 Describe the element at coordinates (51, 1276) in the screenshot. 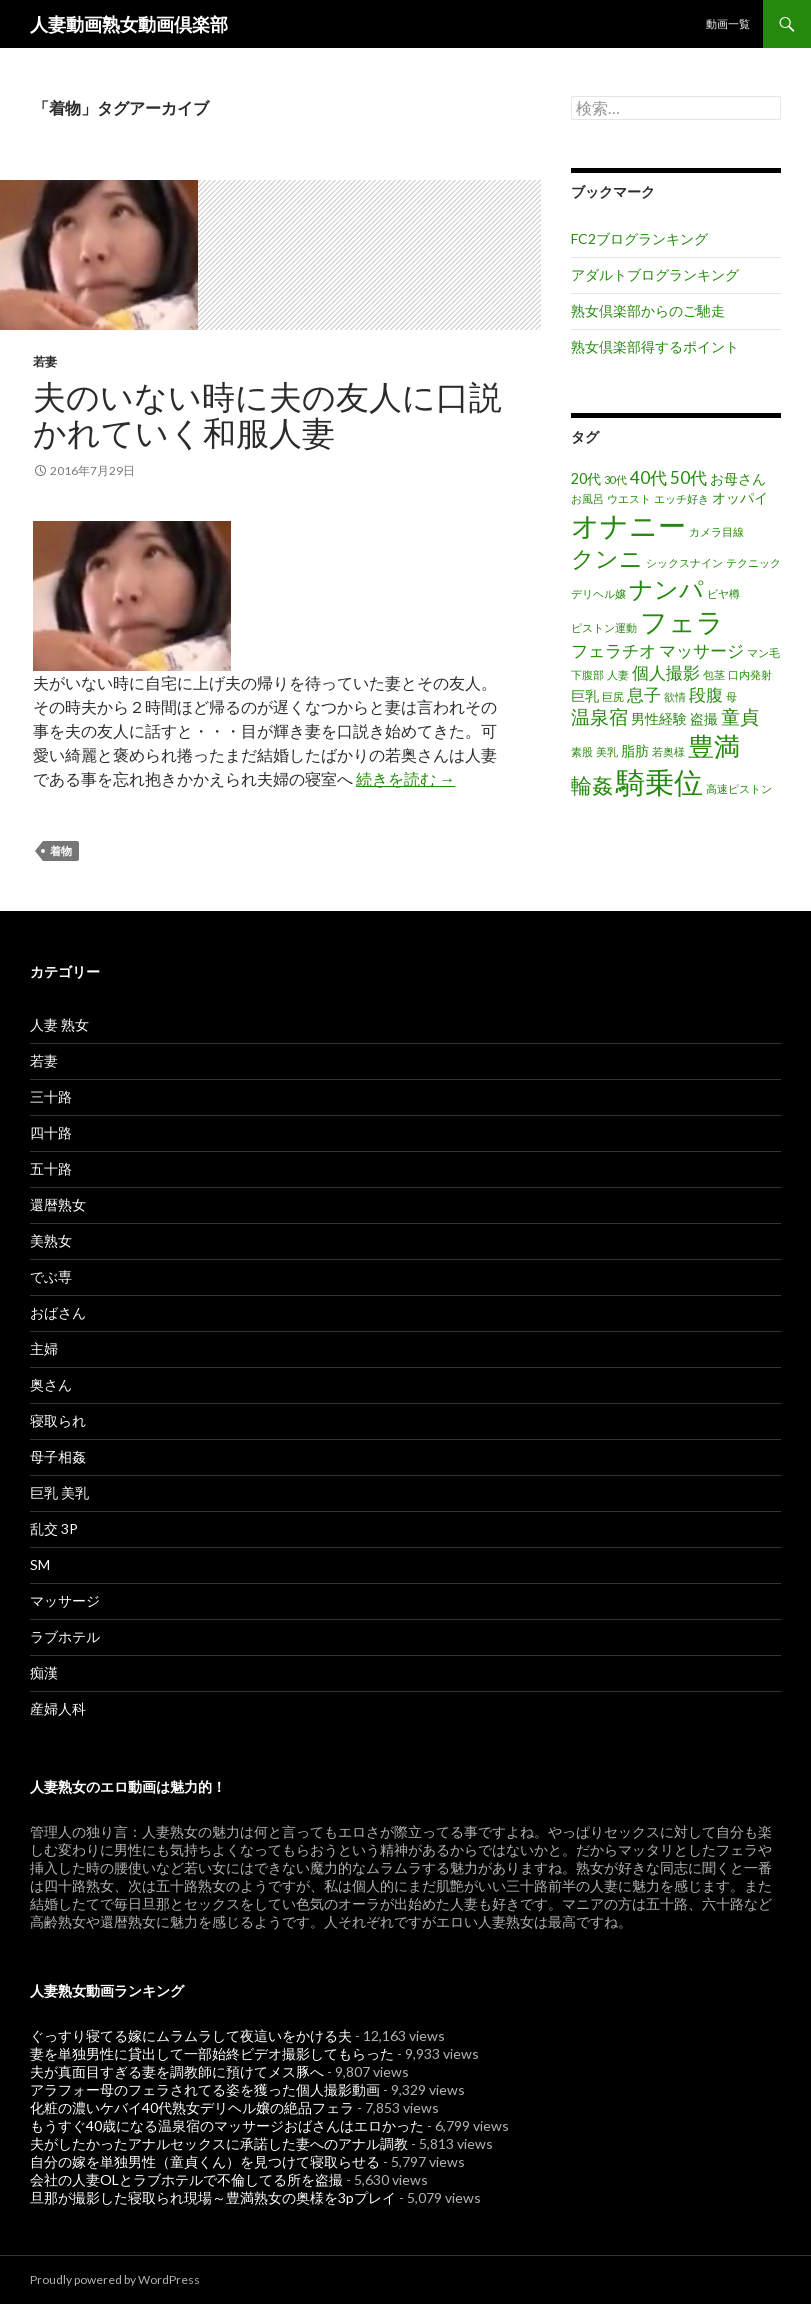

I see `でぶ専` at that location.